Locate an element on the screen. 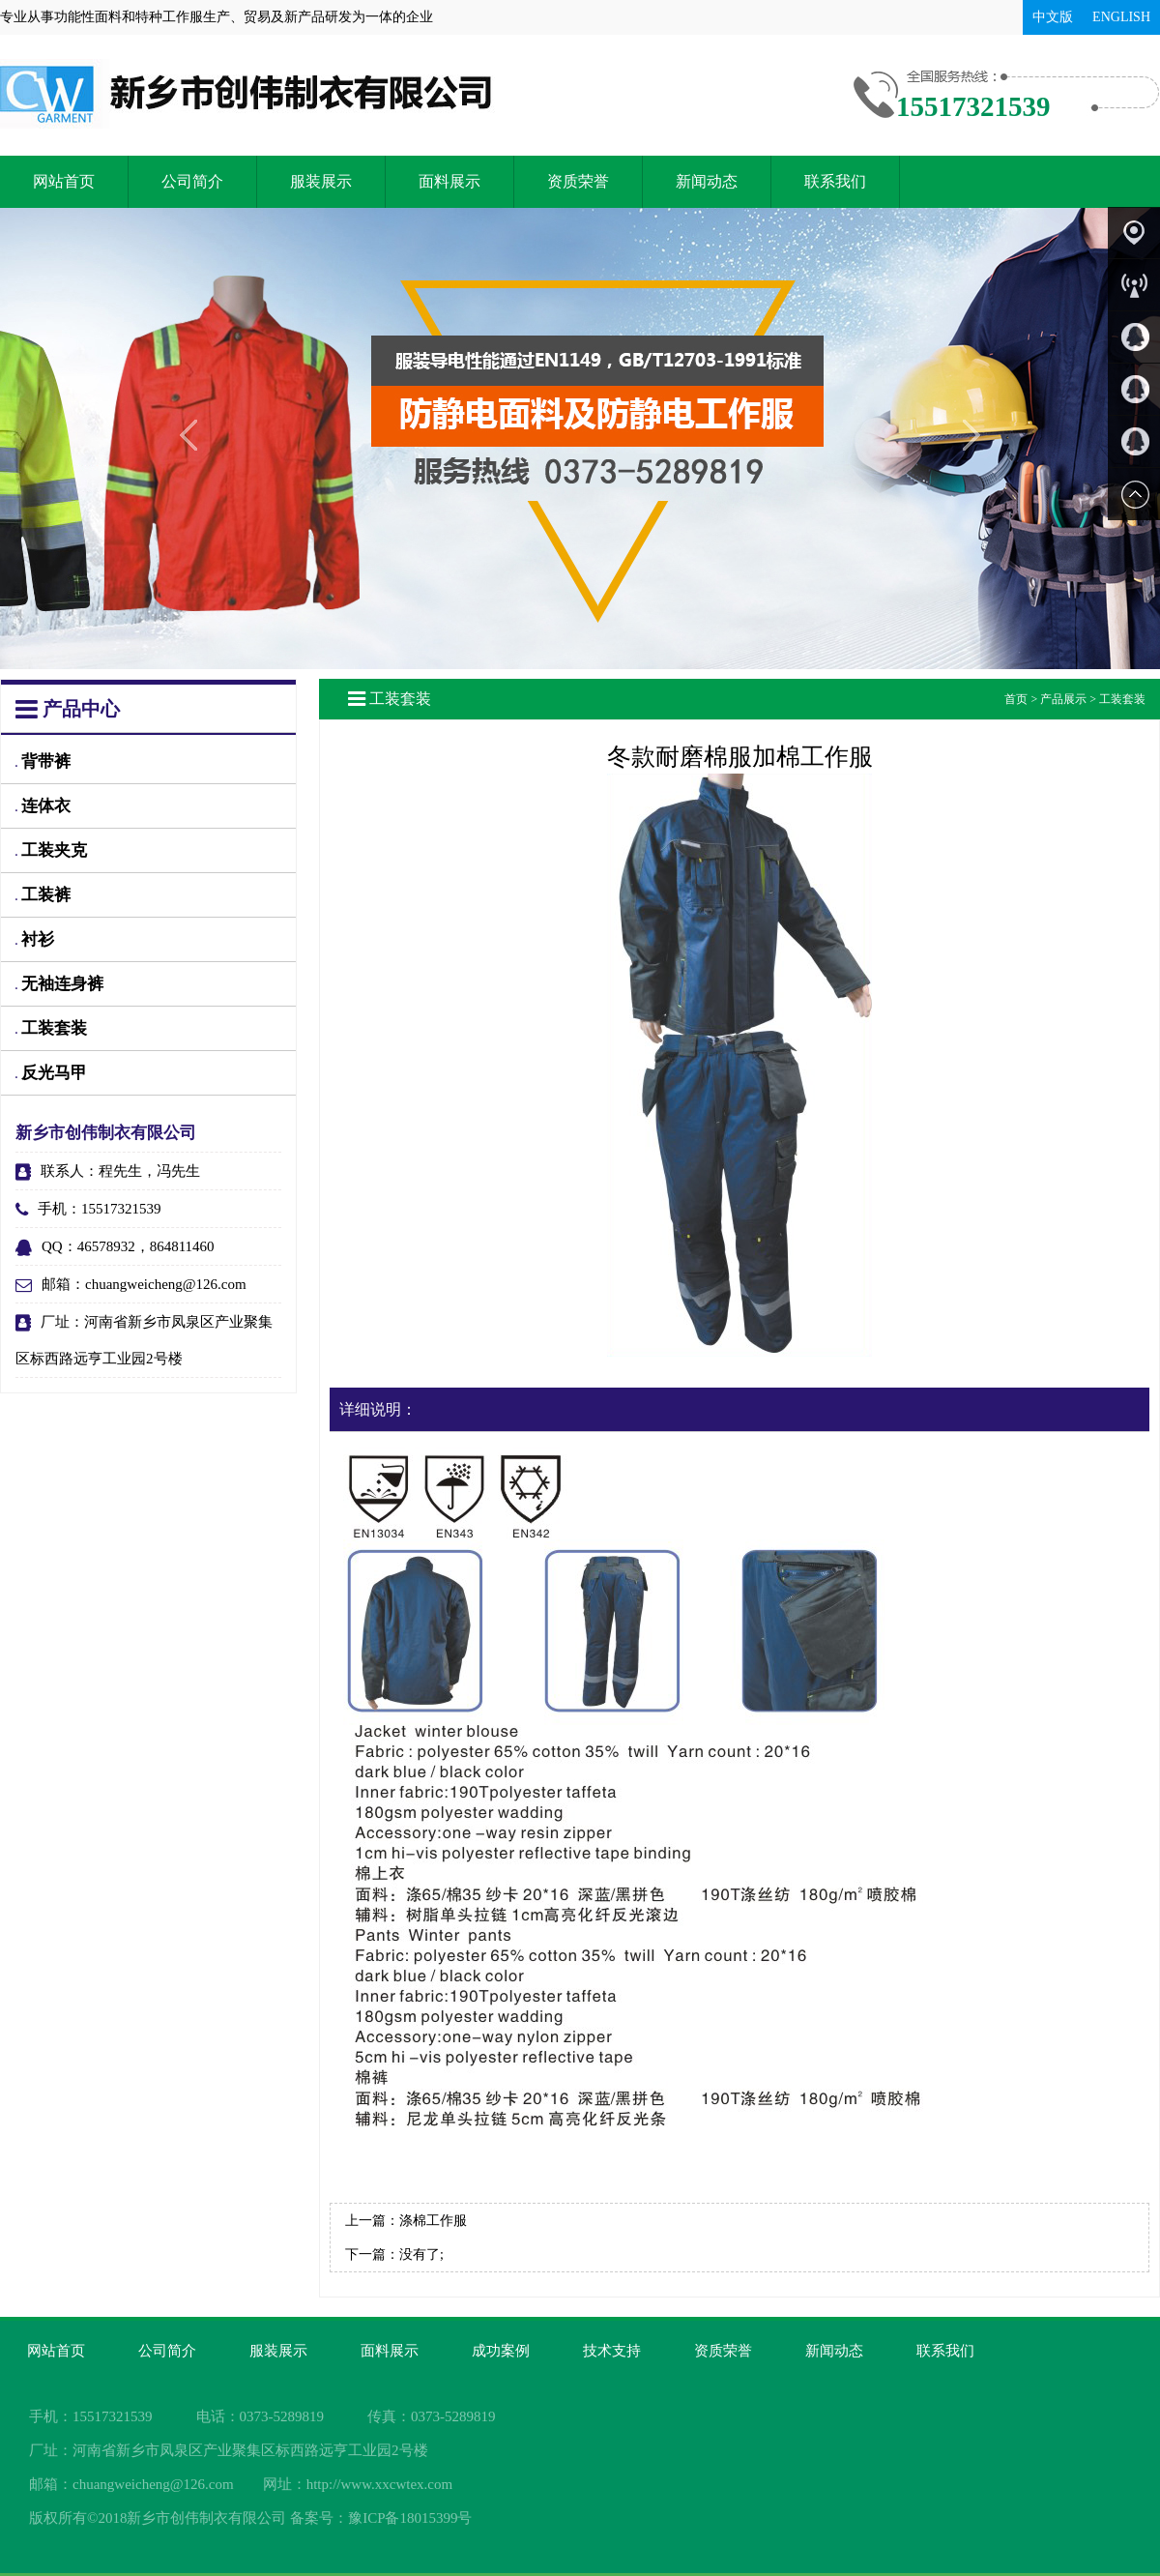 This screenshot has width=1160, height=2576. 联系我们 is located at coordinates (835, 181).